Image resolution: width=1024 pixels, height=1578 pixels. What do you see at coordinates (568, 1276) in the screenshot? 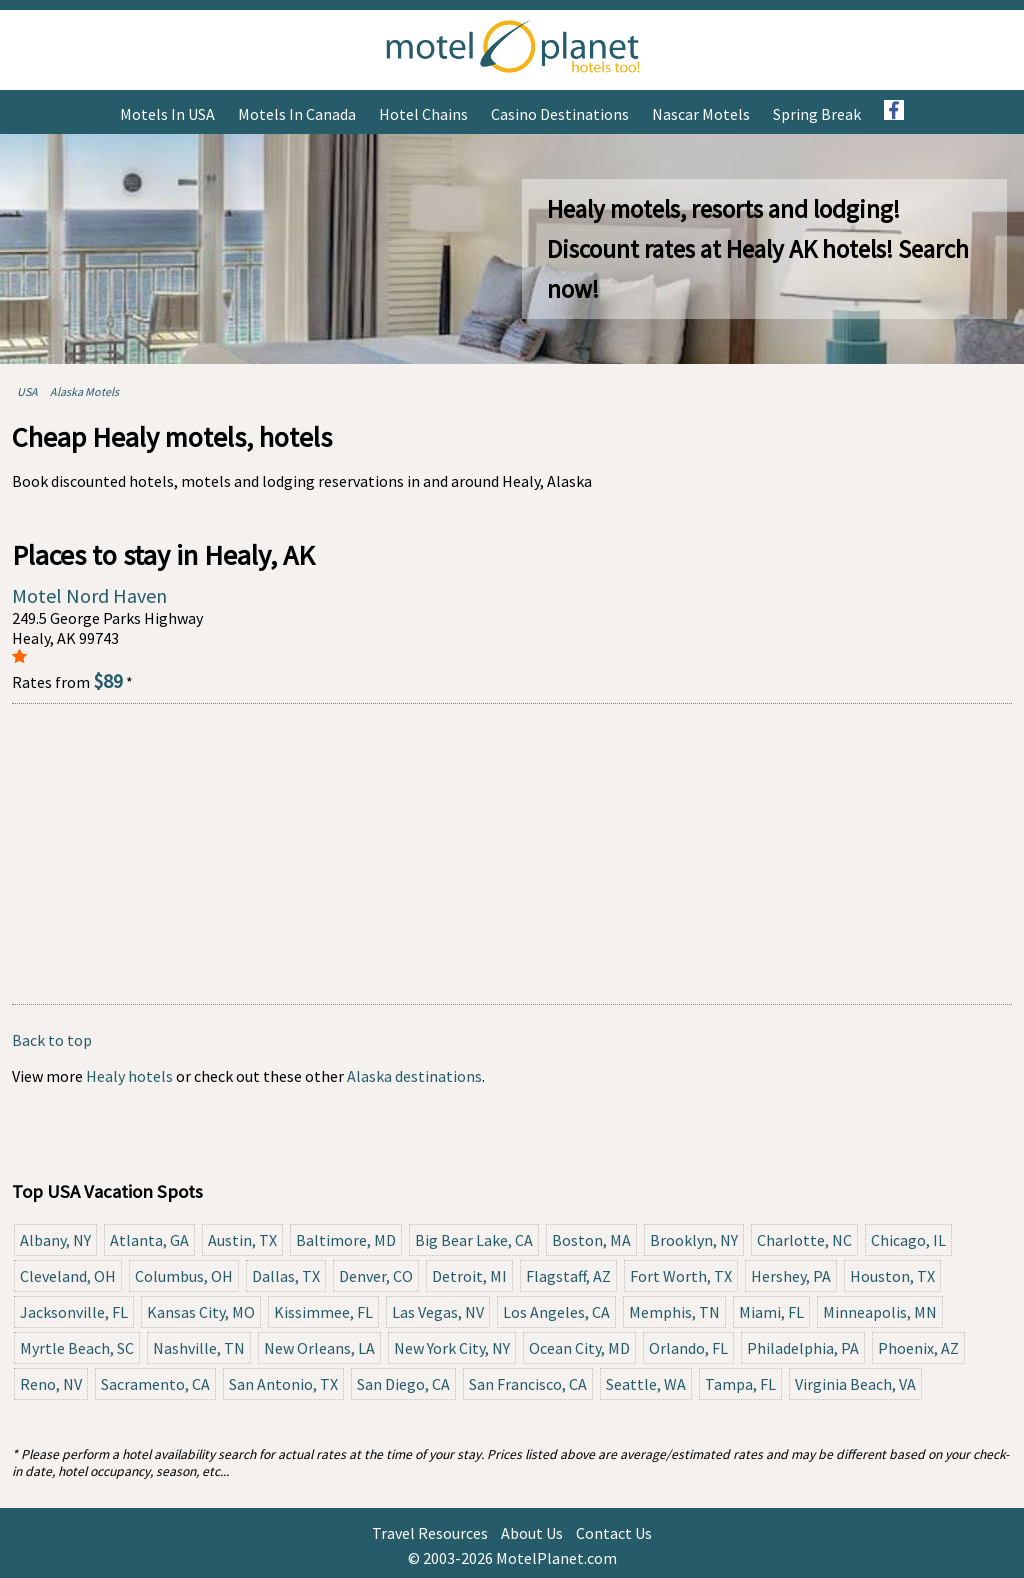
I see `Flagstaff, AZ` at bounding box center [568, 1276].